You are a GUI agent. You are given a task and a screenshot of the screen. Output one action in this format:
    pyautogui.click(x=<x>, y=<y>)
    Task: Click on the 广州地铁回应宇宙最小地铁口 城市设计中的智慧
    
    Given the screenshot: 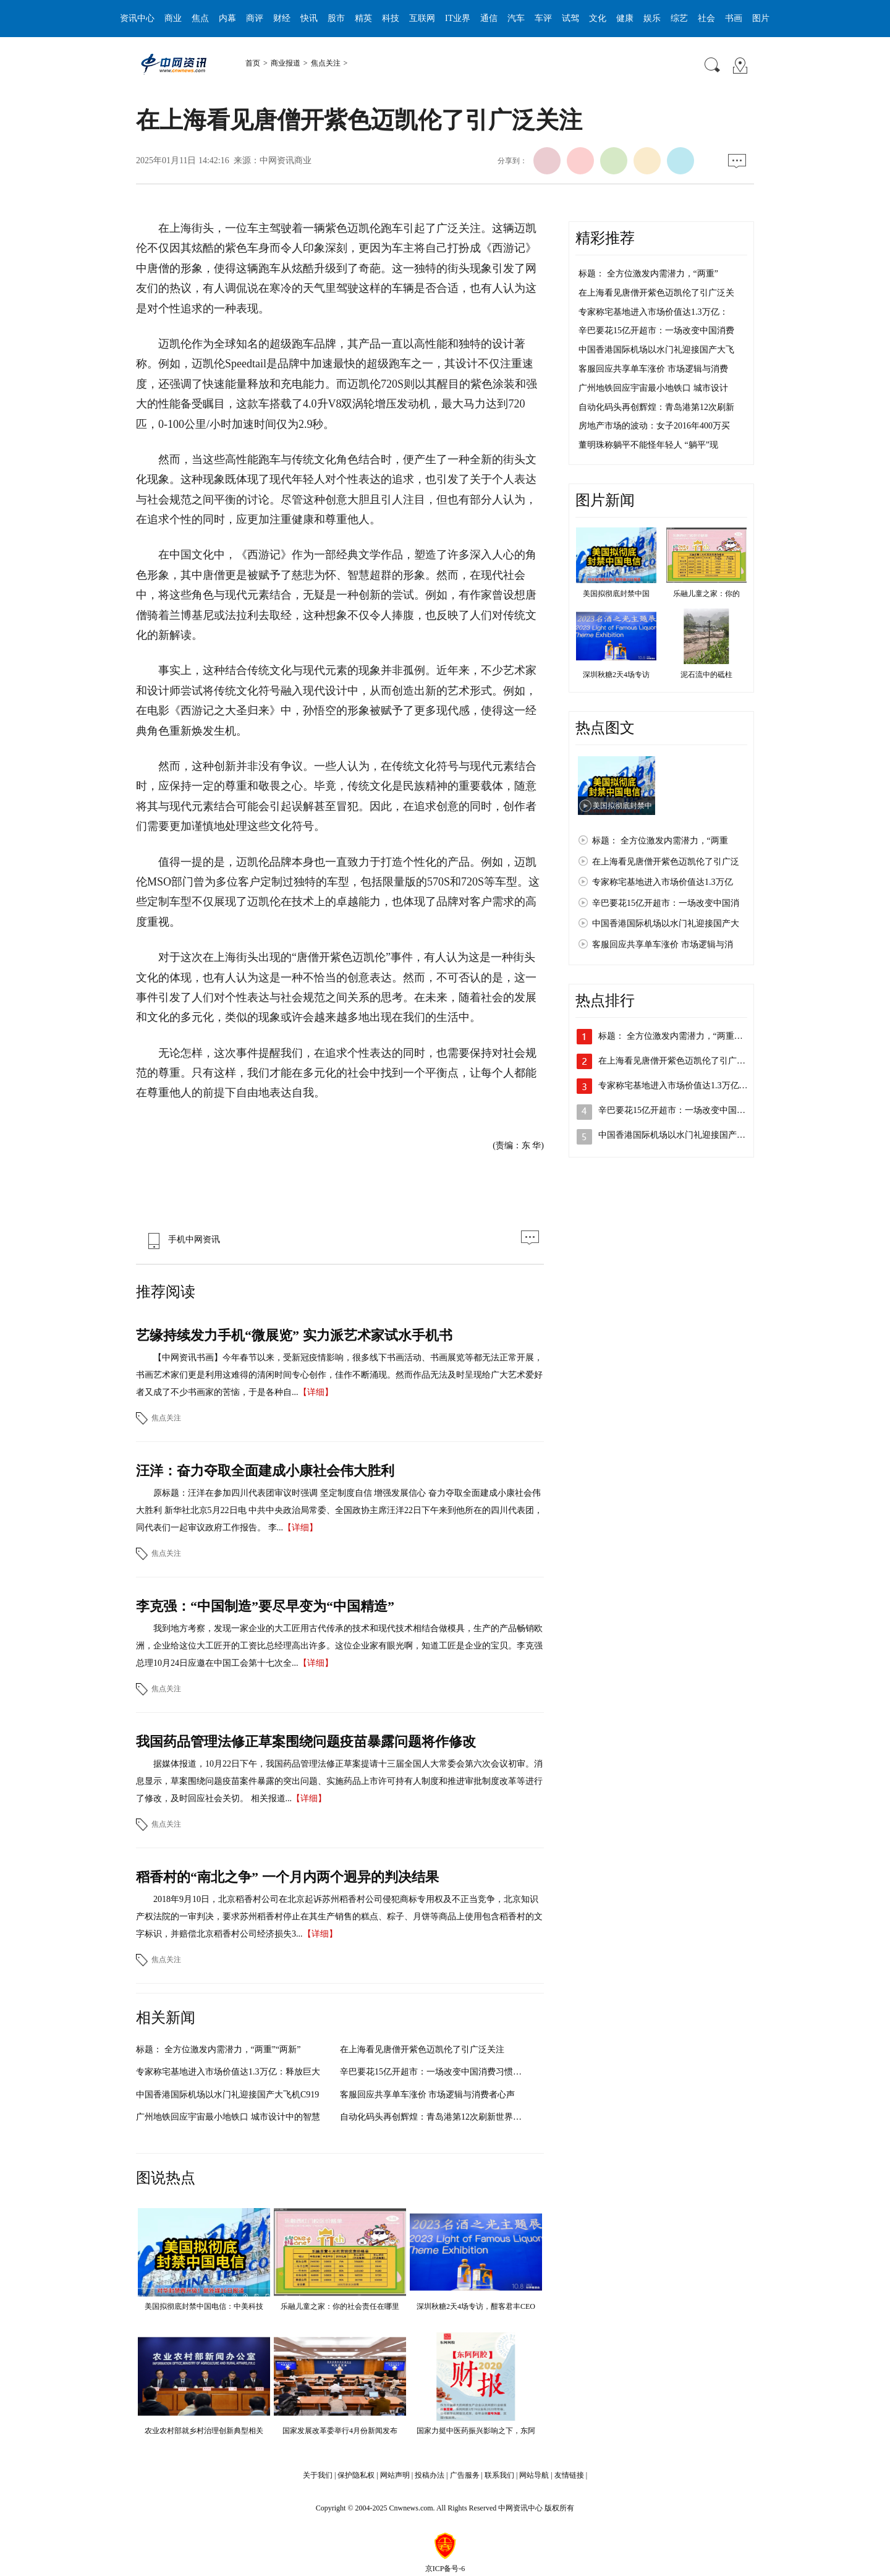 What is the action you would take?
    pyautogui.click(x=228, y=2117)
    